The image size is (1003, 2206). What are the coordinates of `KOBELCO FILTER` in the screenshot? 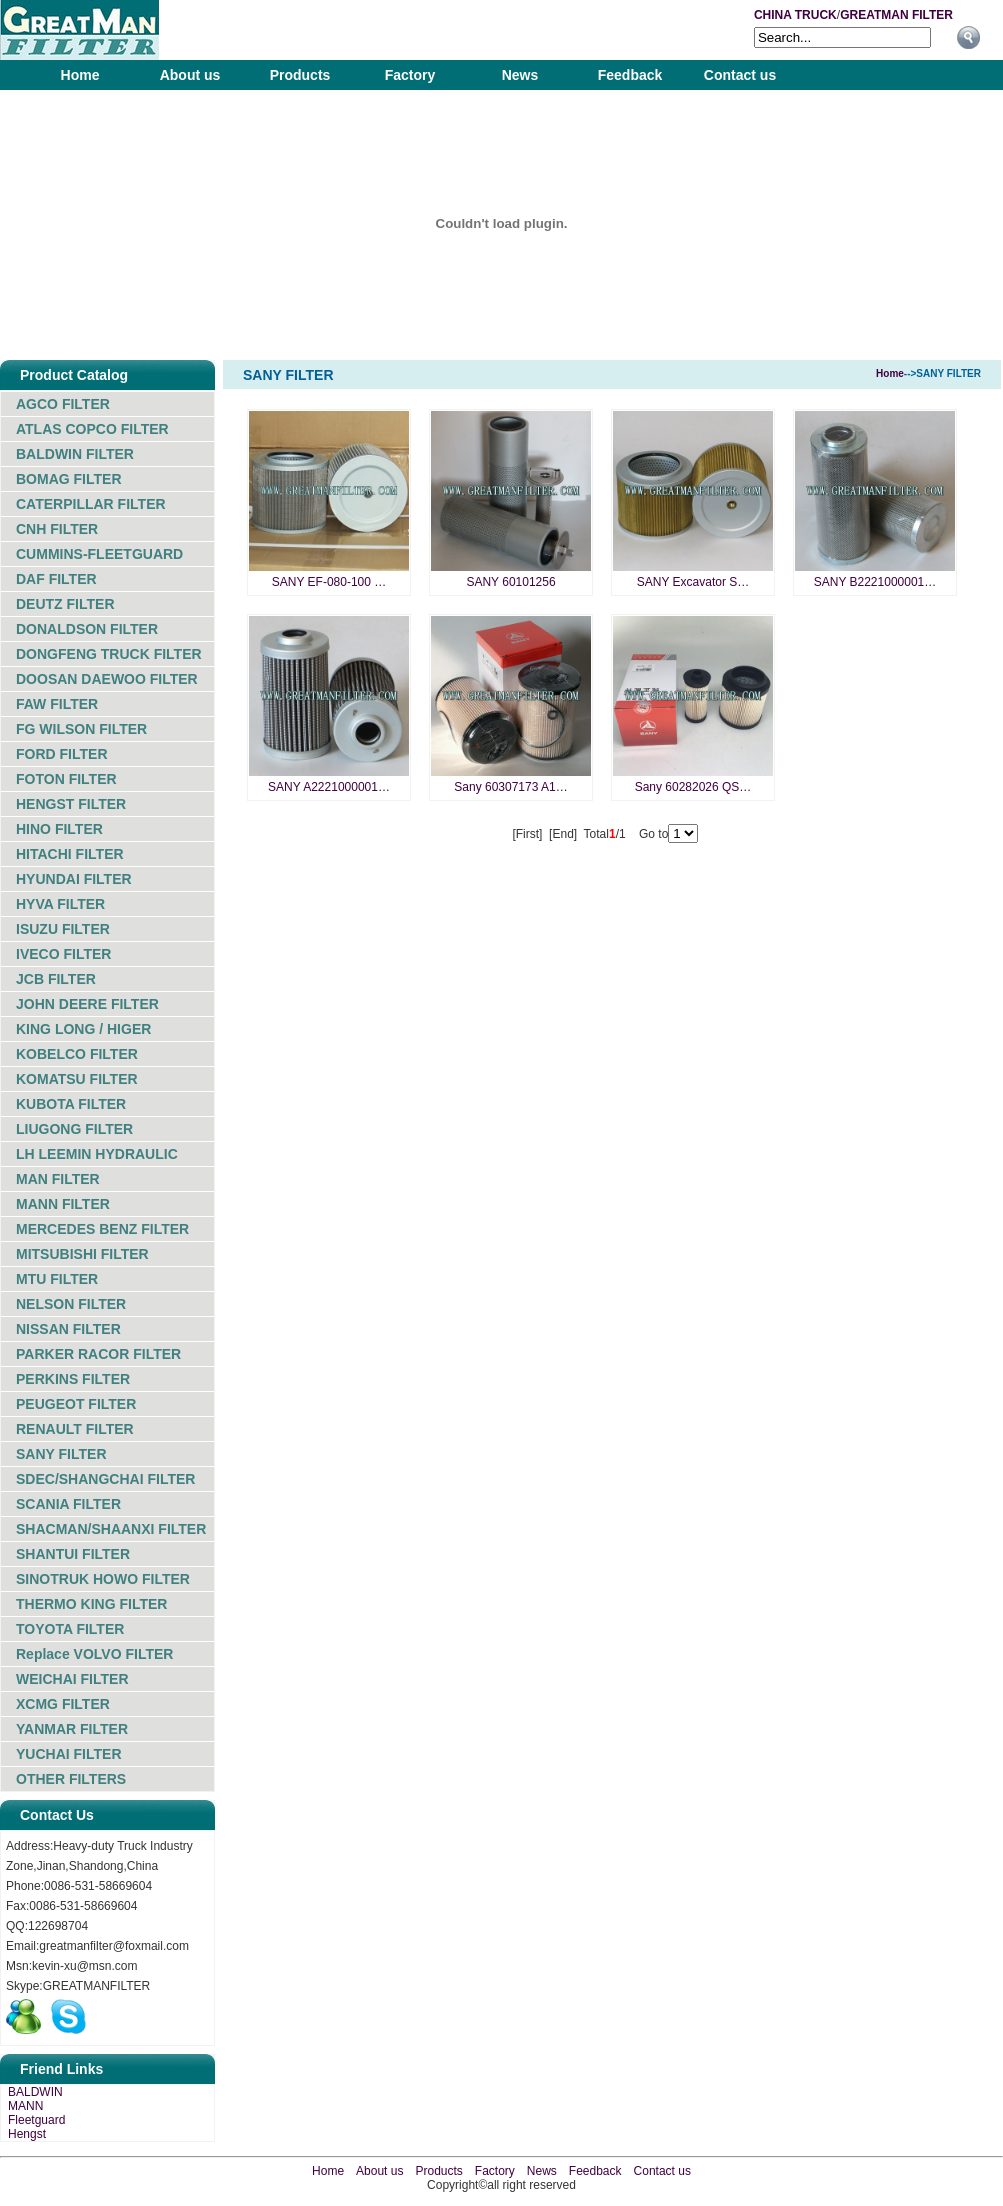 It's located at (77, 1054).